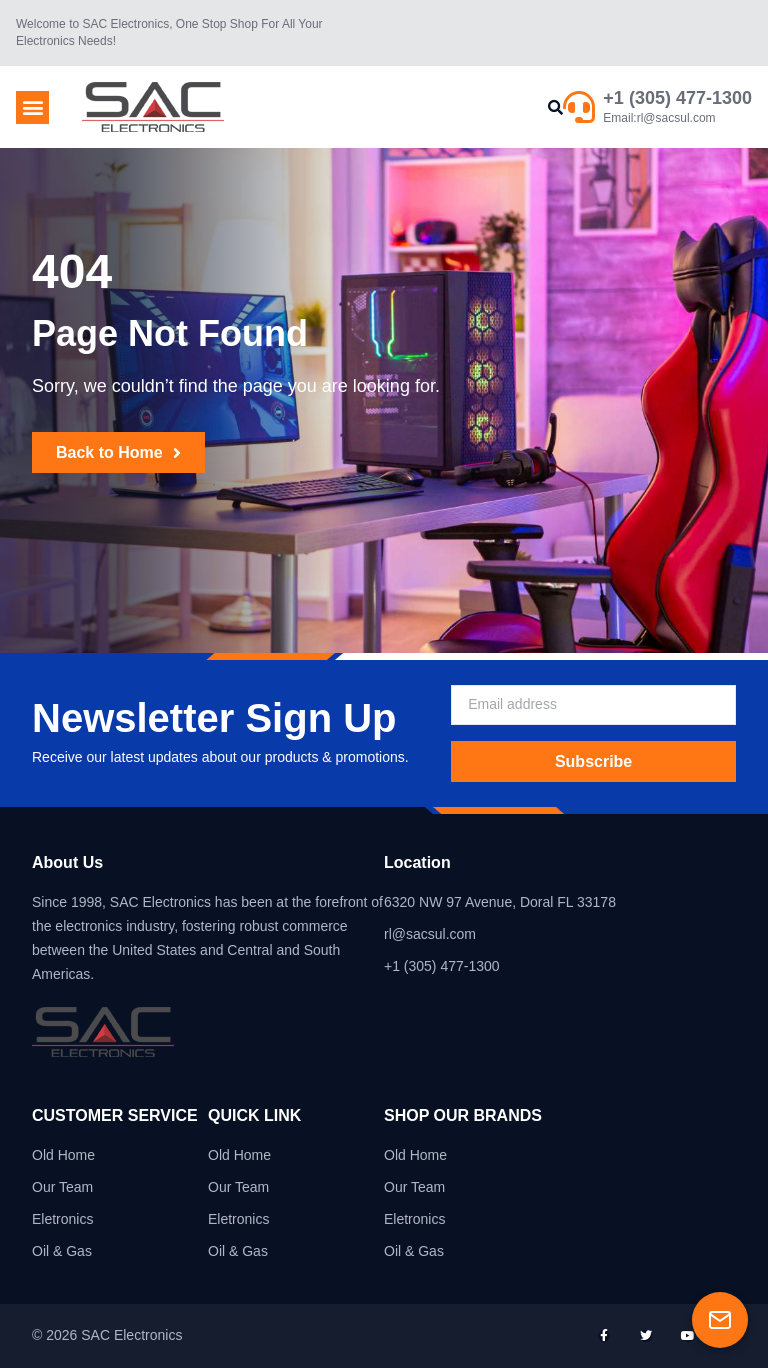 The height and width of the screenshot is (1368, 768). I want to click on Eletronics, so click(62, 1219).